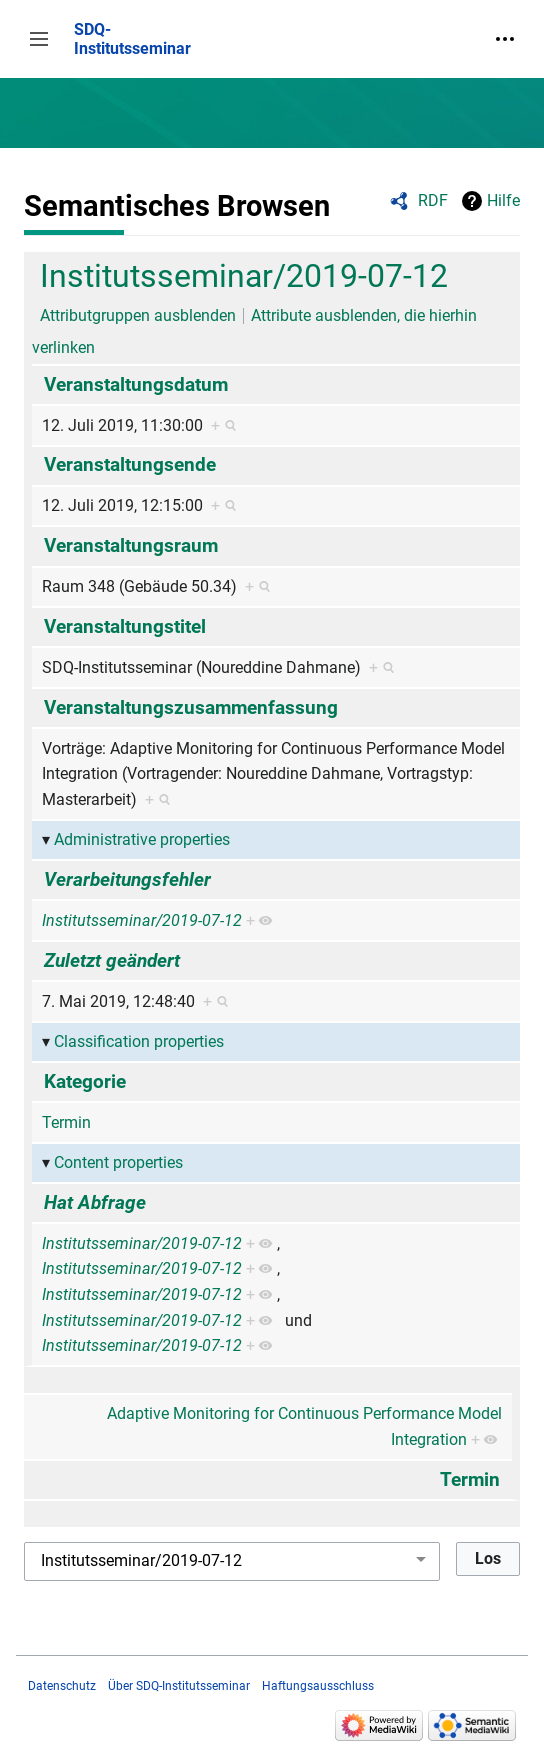 This screenshot has width=544, height=1762. Describe the element at coordinates (139, 1041) in the screenshot. I see `Classification properties` at that location.